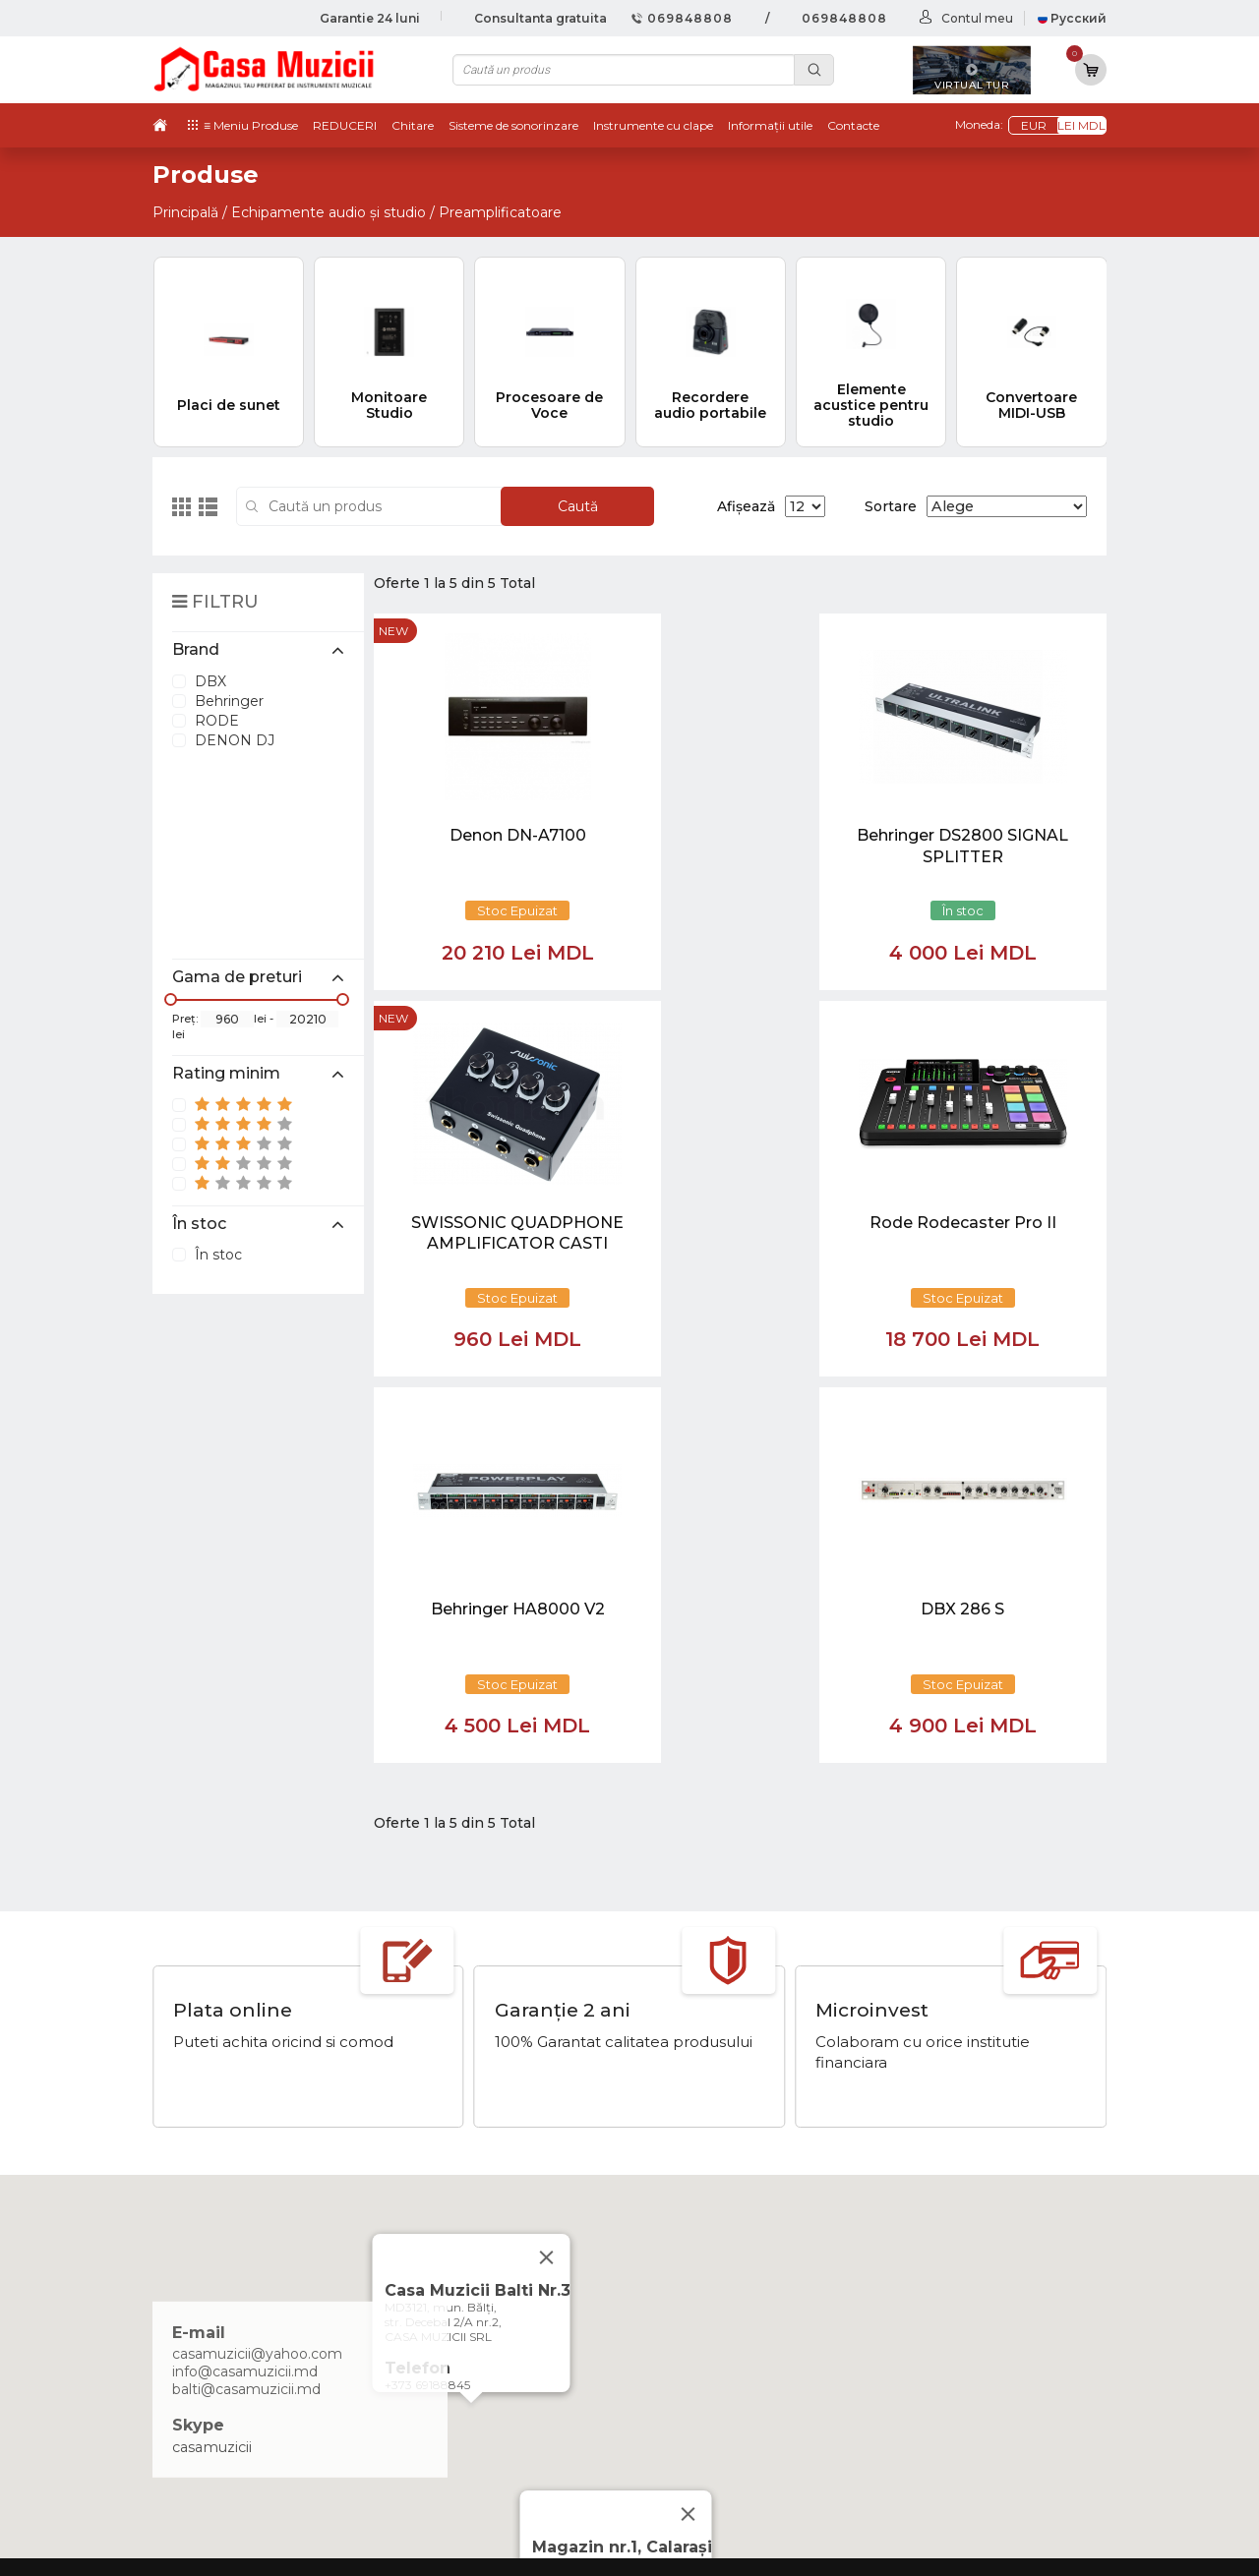  What do you see at coordinates (699, 2295) in the screenshot?
I see `Ketron` at bounding box center [699, 2295].